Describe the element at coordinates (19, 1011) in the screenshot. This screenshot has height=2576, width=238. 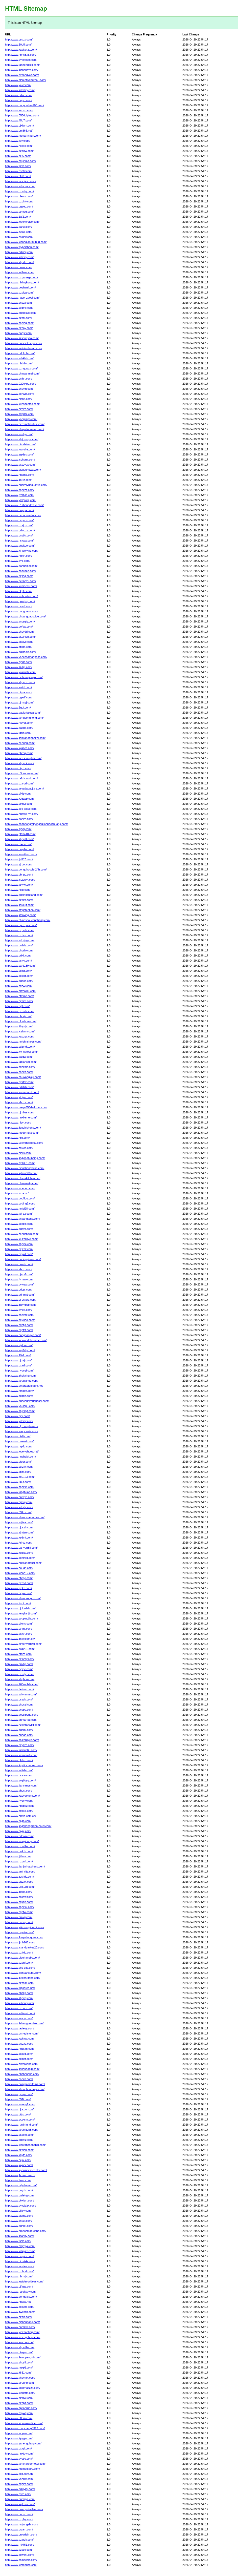
I see `http://www.gznsdz.com/` at that location.